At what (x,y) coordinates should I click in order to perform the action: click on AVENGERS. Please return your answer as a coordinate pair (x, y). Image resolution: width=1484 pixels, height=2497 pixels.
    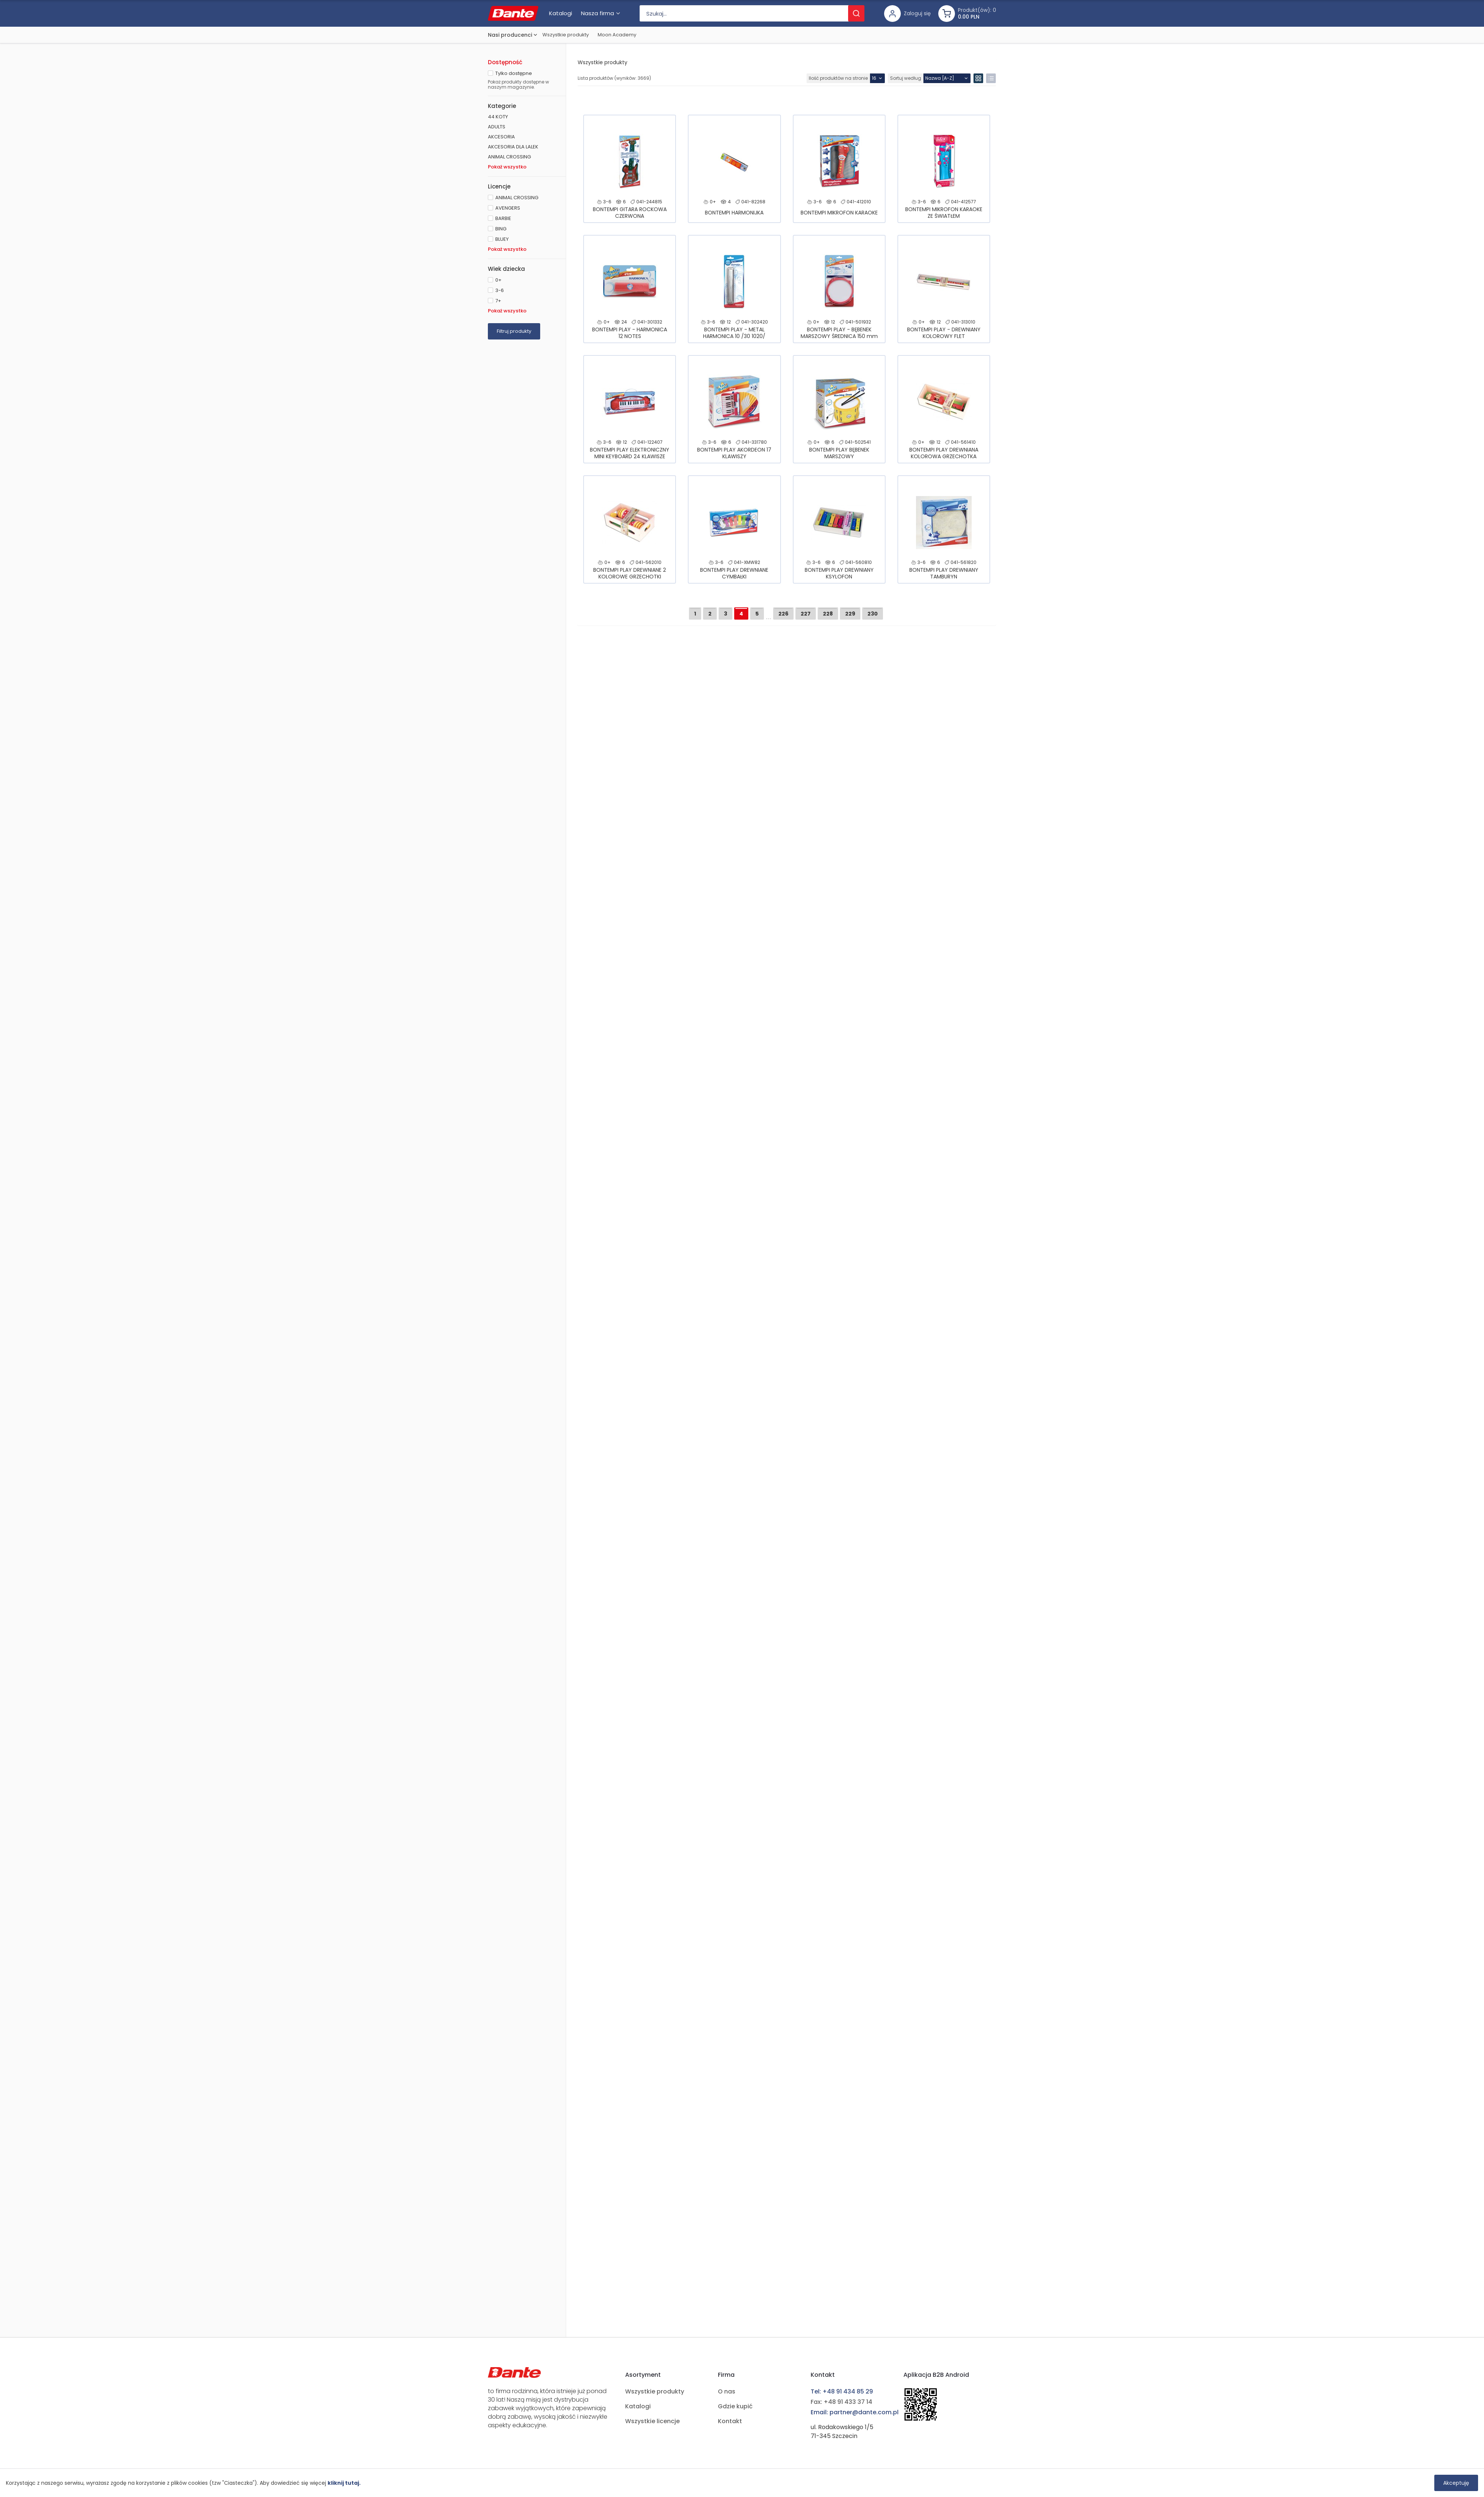
    Looking at the image, I should click on (507, 207).